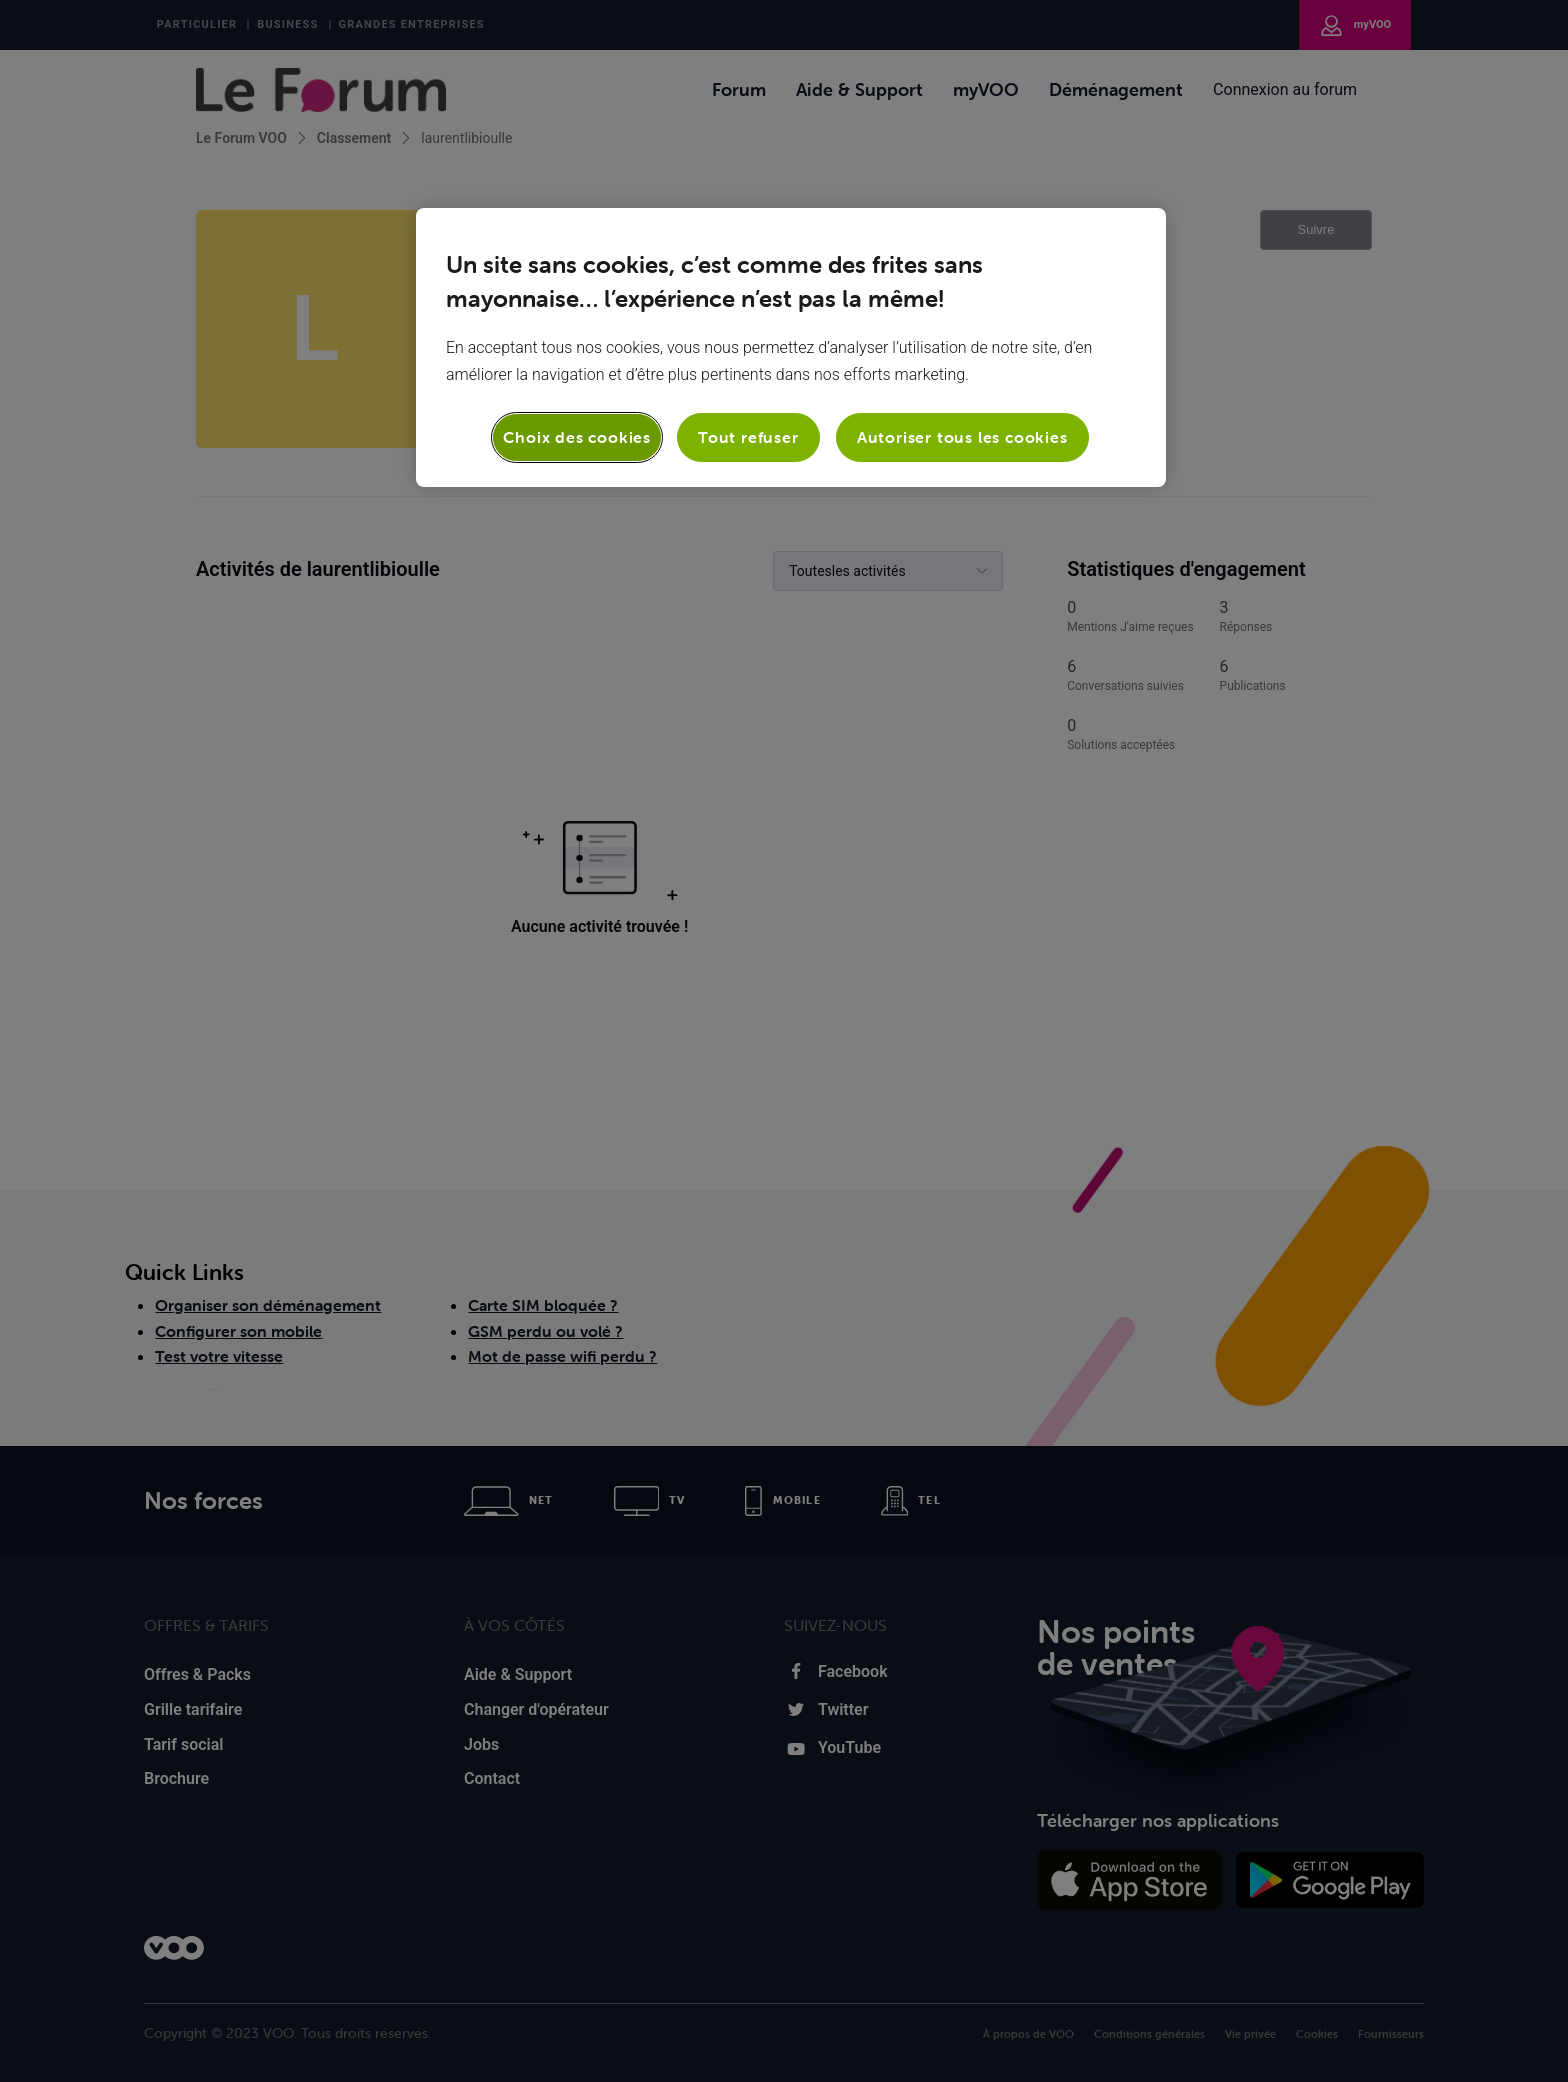  I want to click on [region], so click(791, 347).